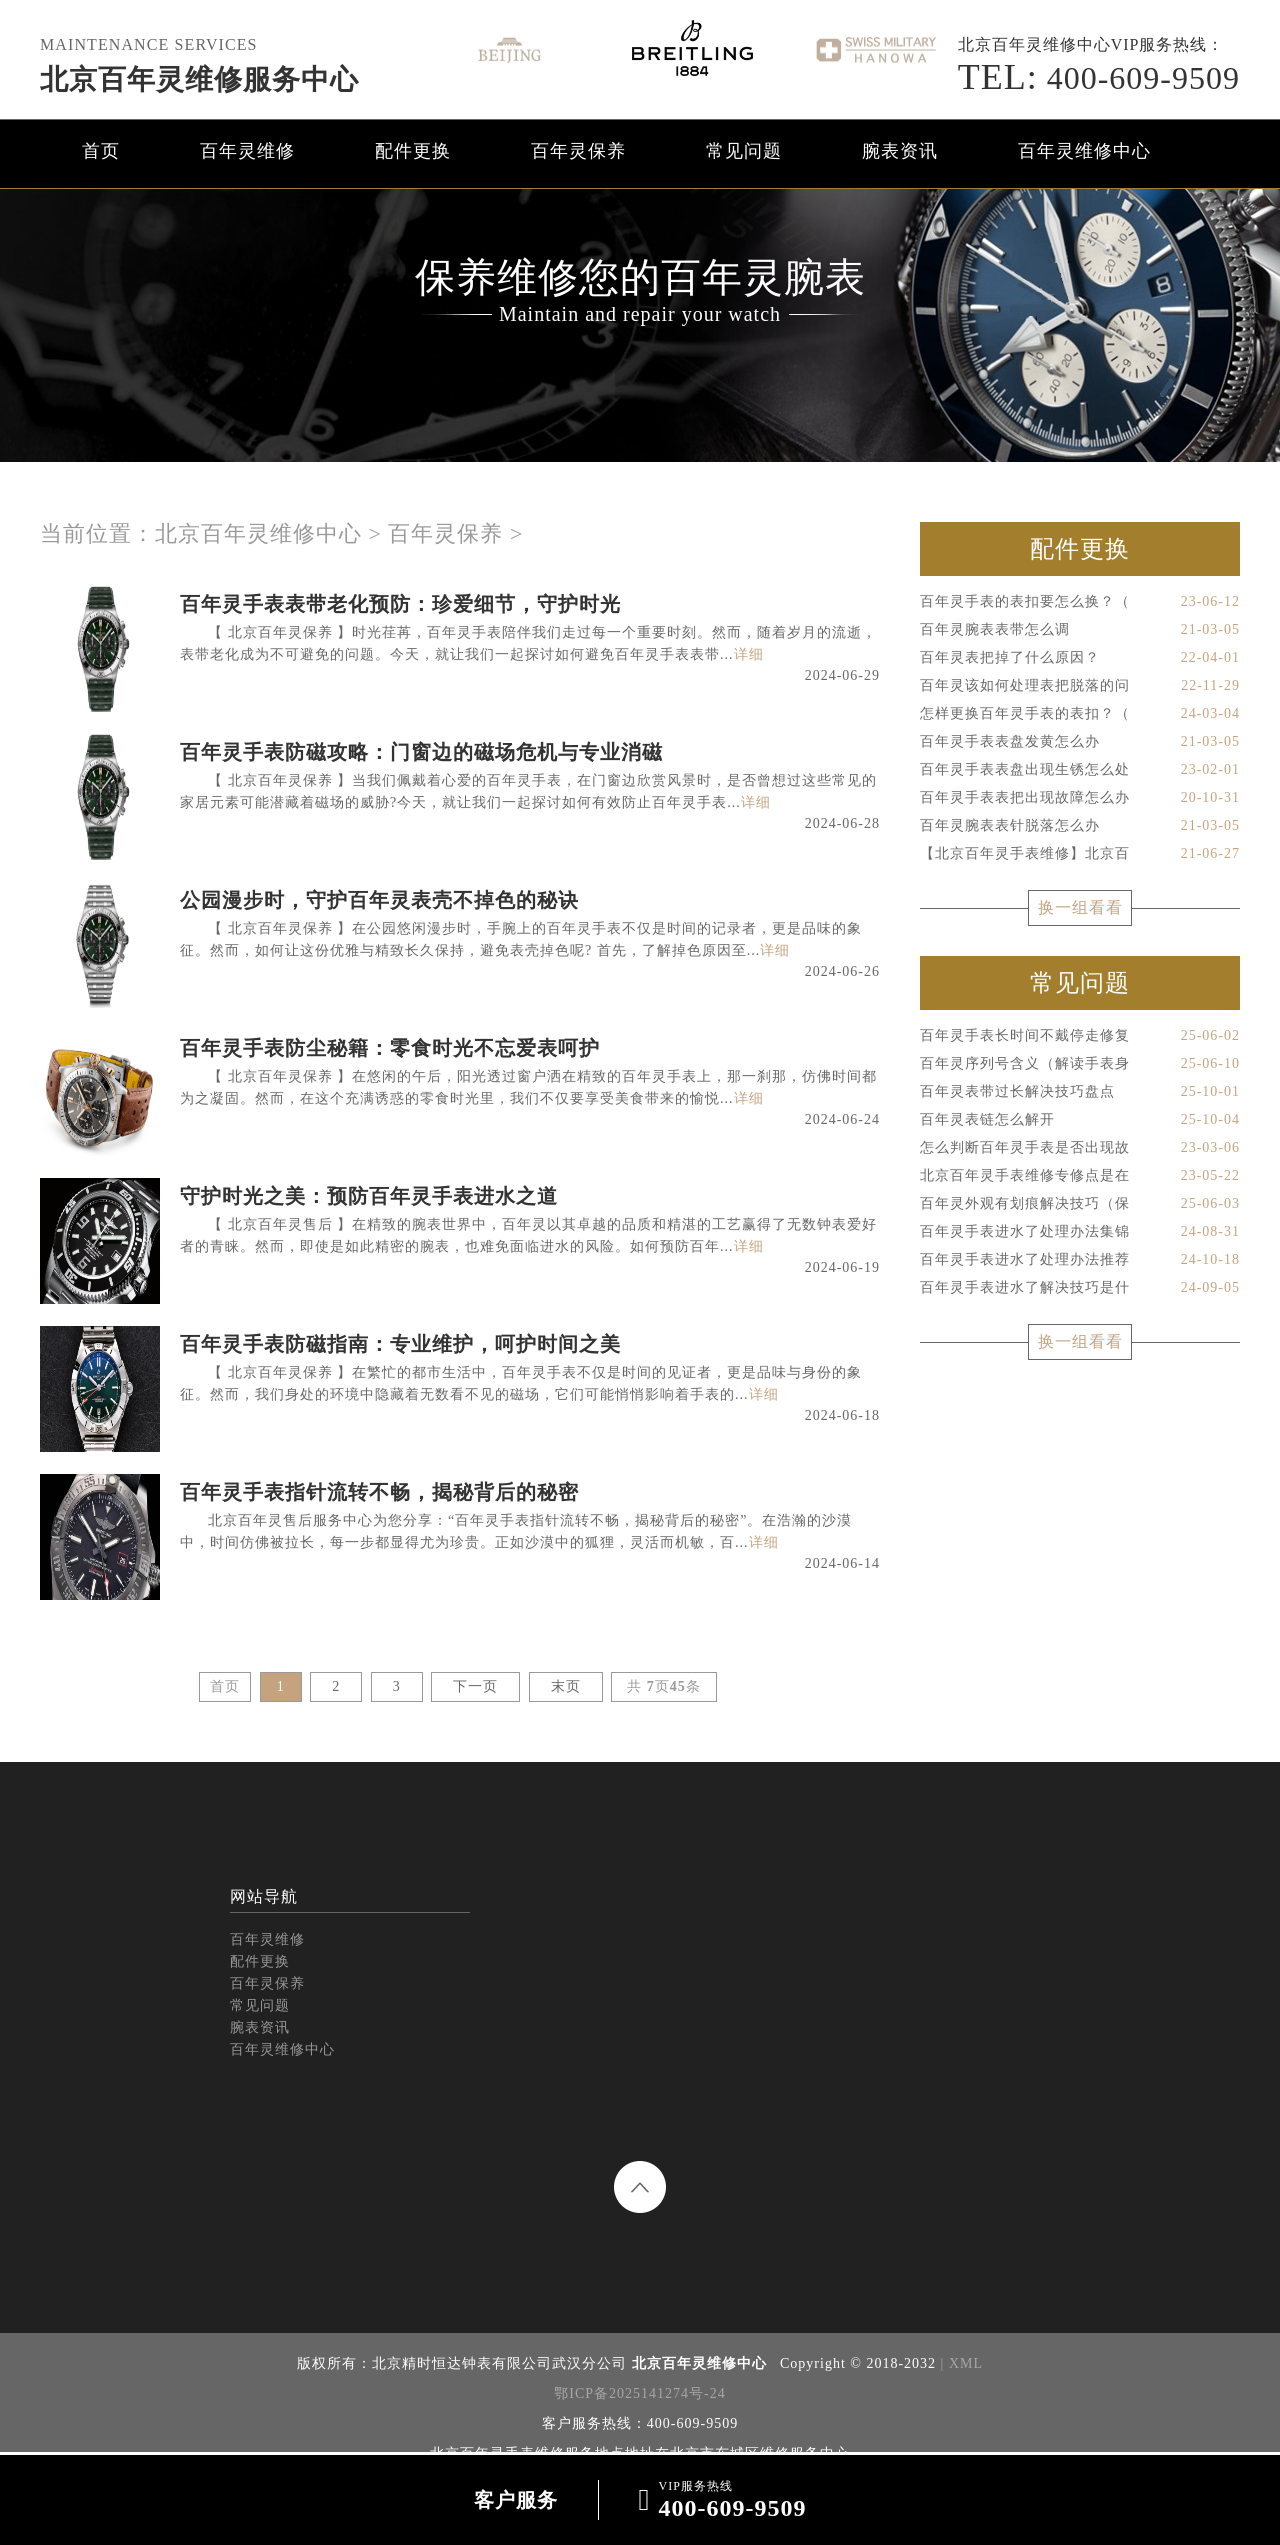 The height and width of the screenshot is (2545, 1280). What do you see at coordinates (900, 151) in the screenshot?
I see `腕表资讯` at bounding box center [900, 151].